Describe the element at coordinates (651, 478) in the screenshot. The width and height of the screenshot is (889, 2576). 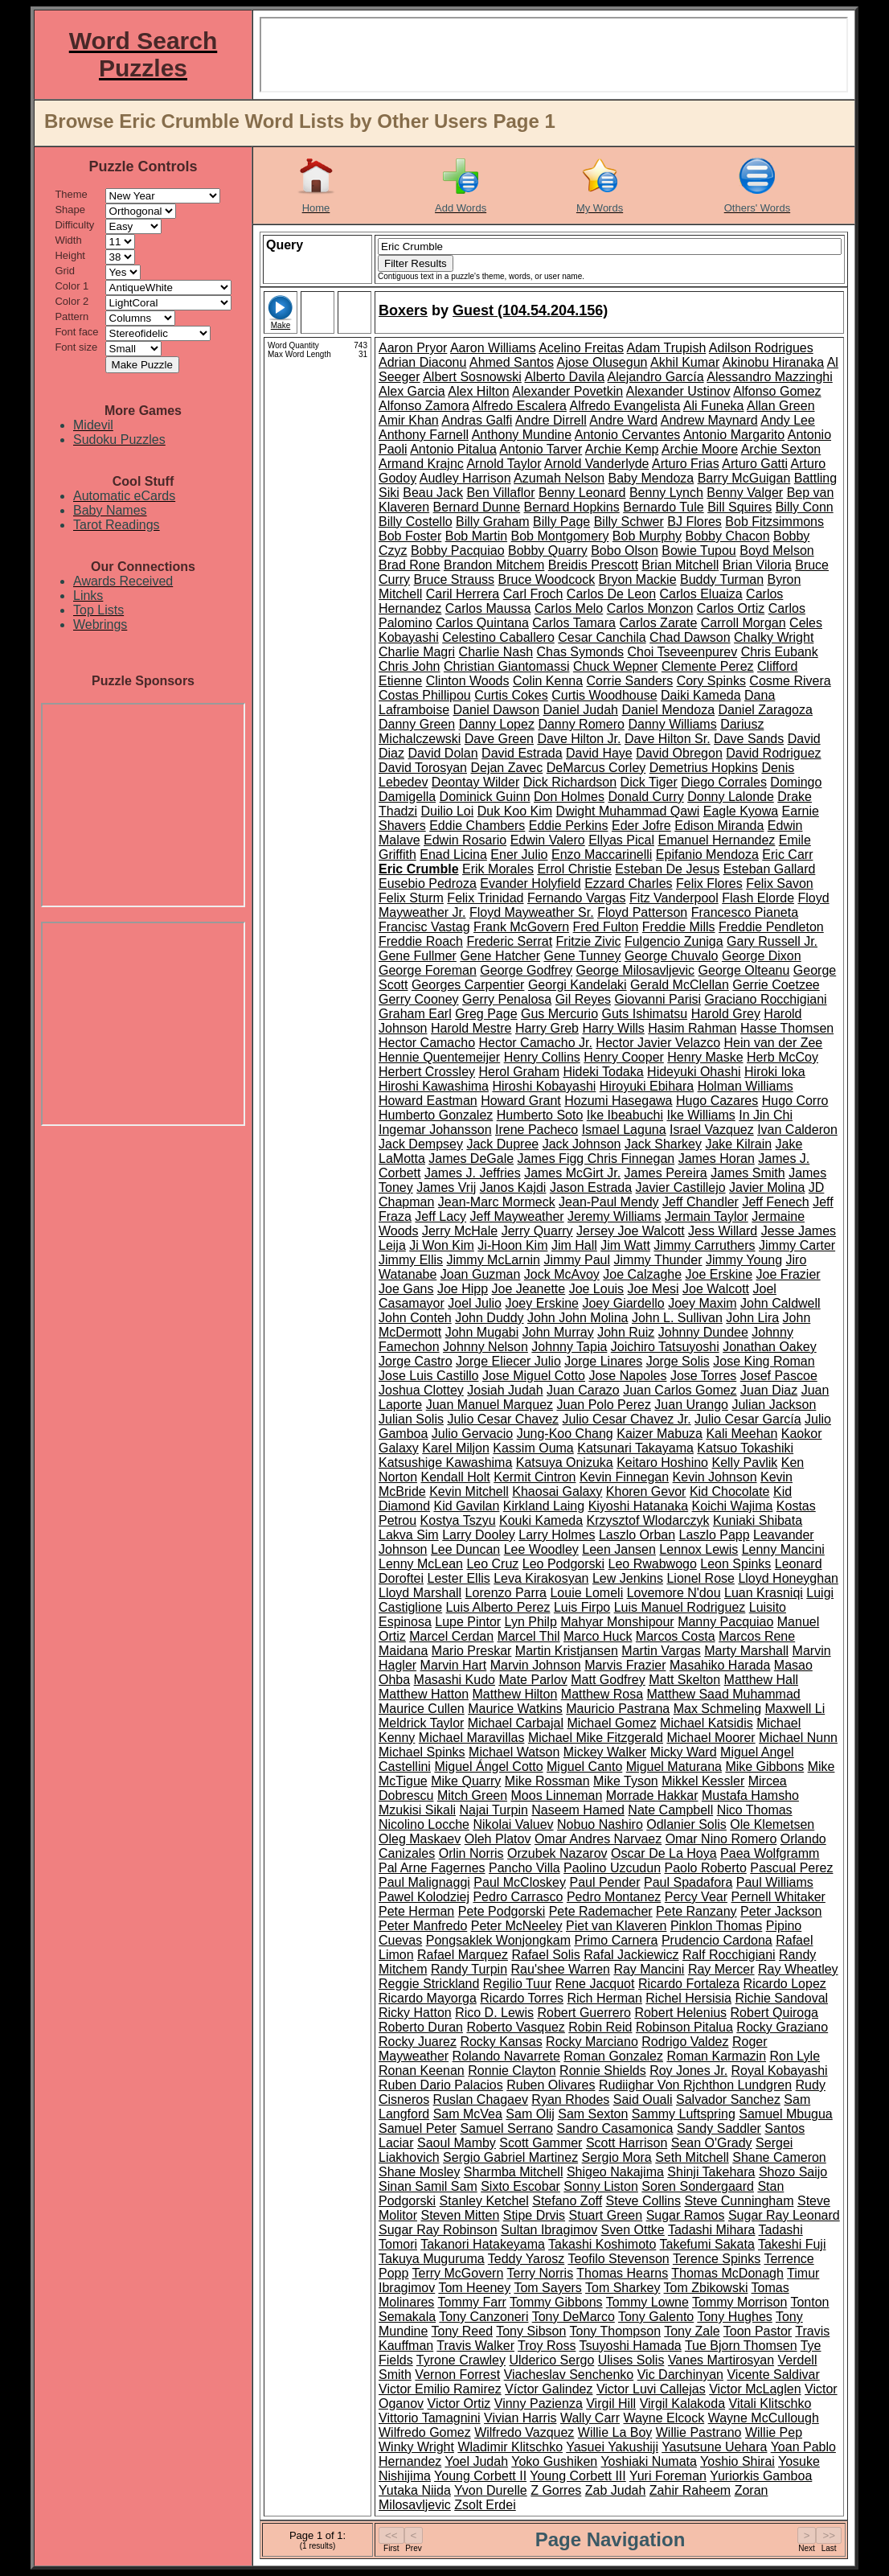
I see `Baby Mendoza` at that location.